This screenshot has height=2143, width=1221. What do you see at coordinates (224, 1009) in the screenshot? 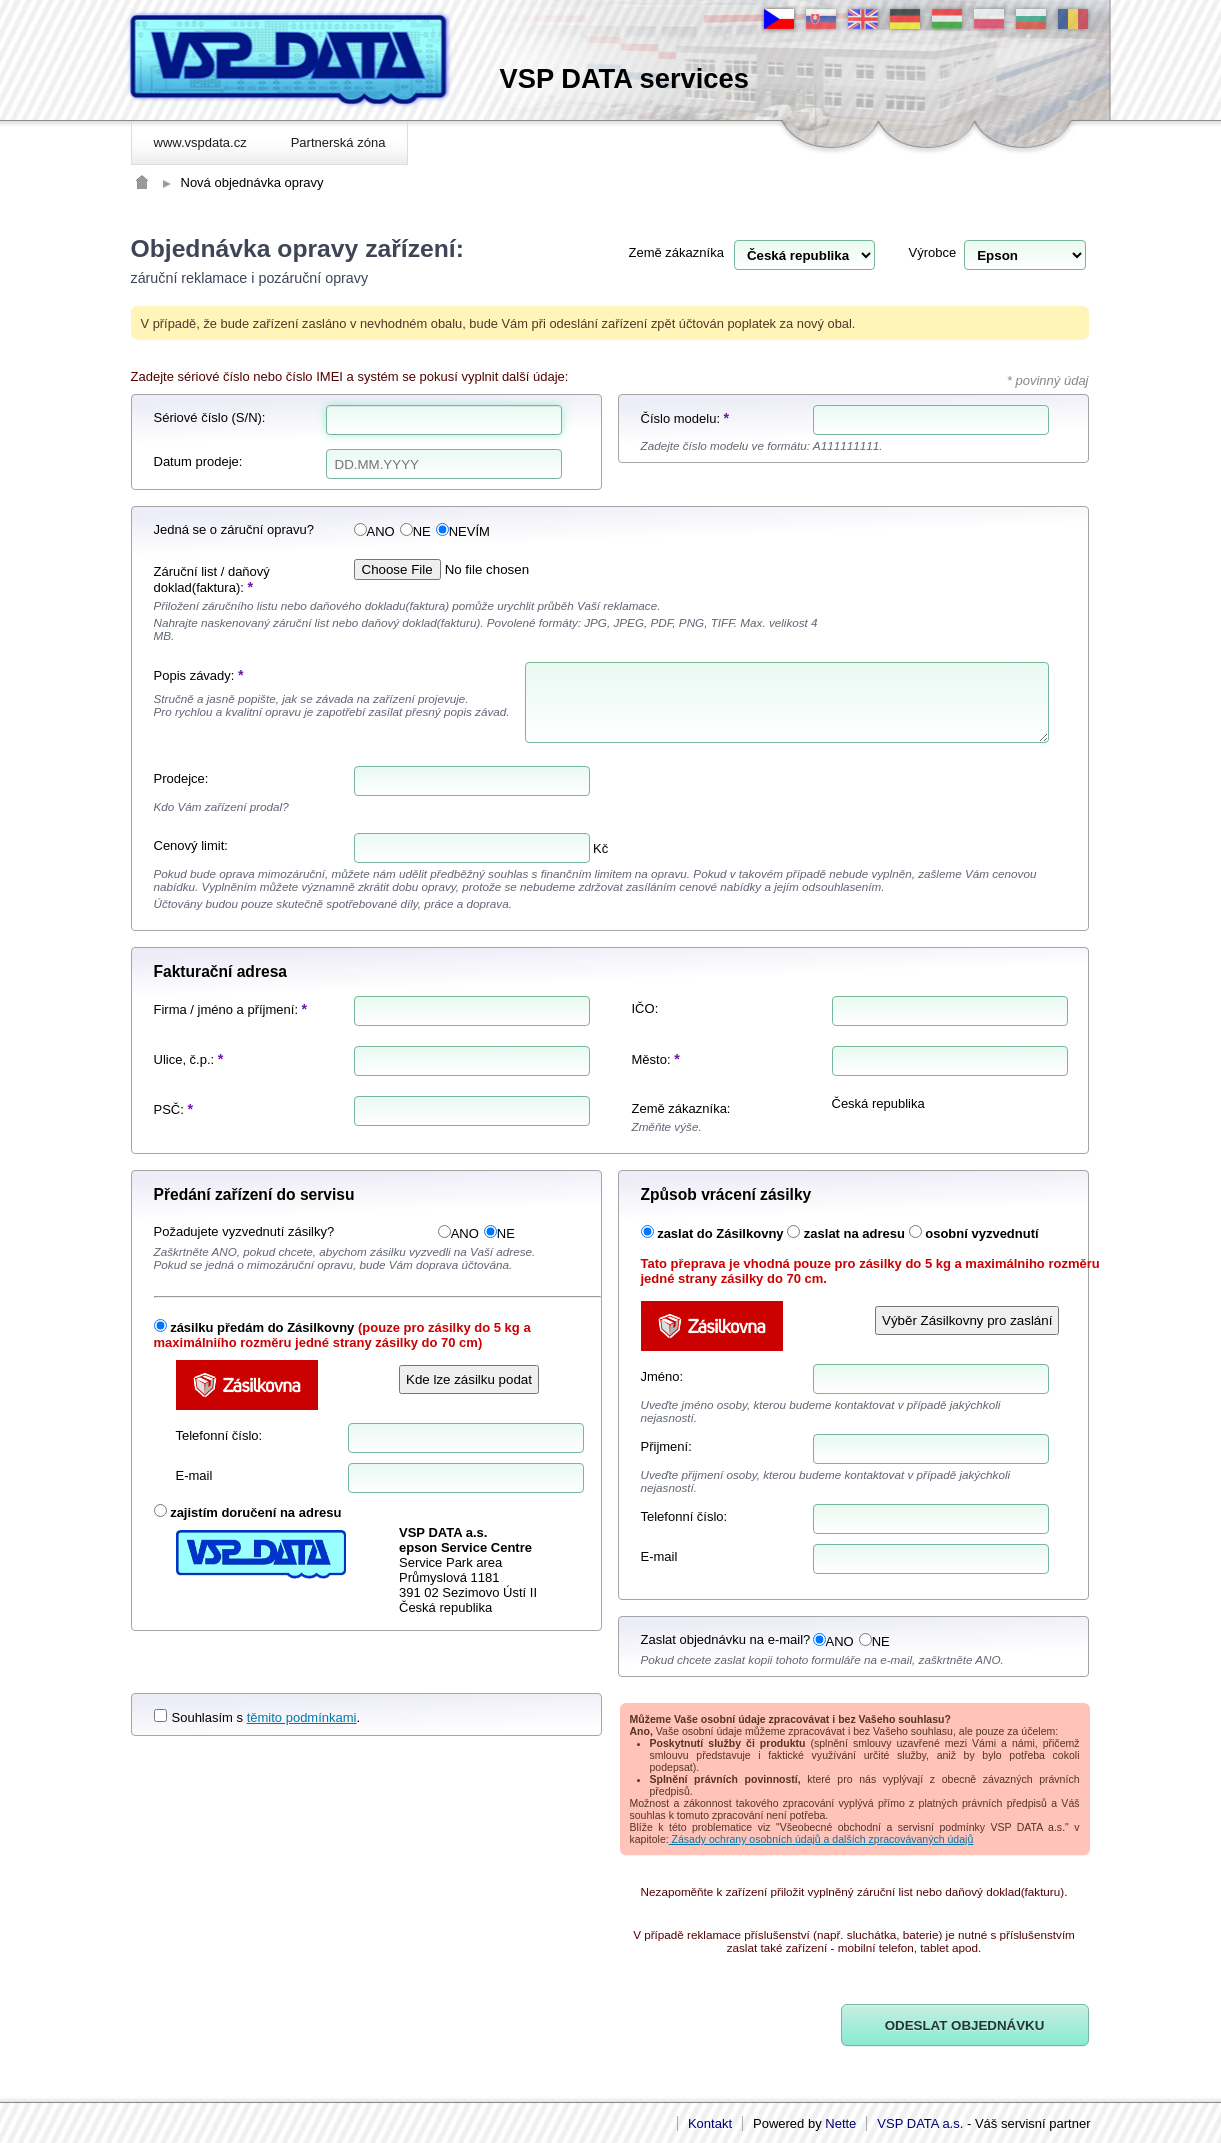
I see `Firma / jméno a příjmení` at bounding box center [224, 1009].